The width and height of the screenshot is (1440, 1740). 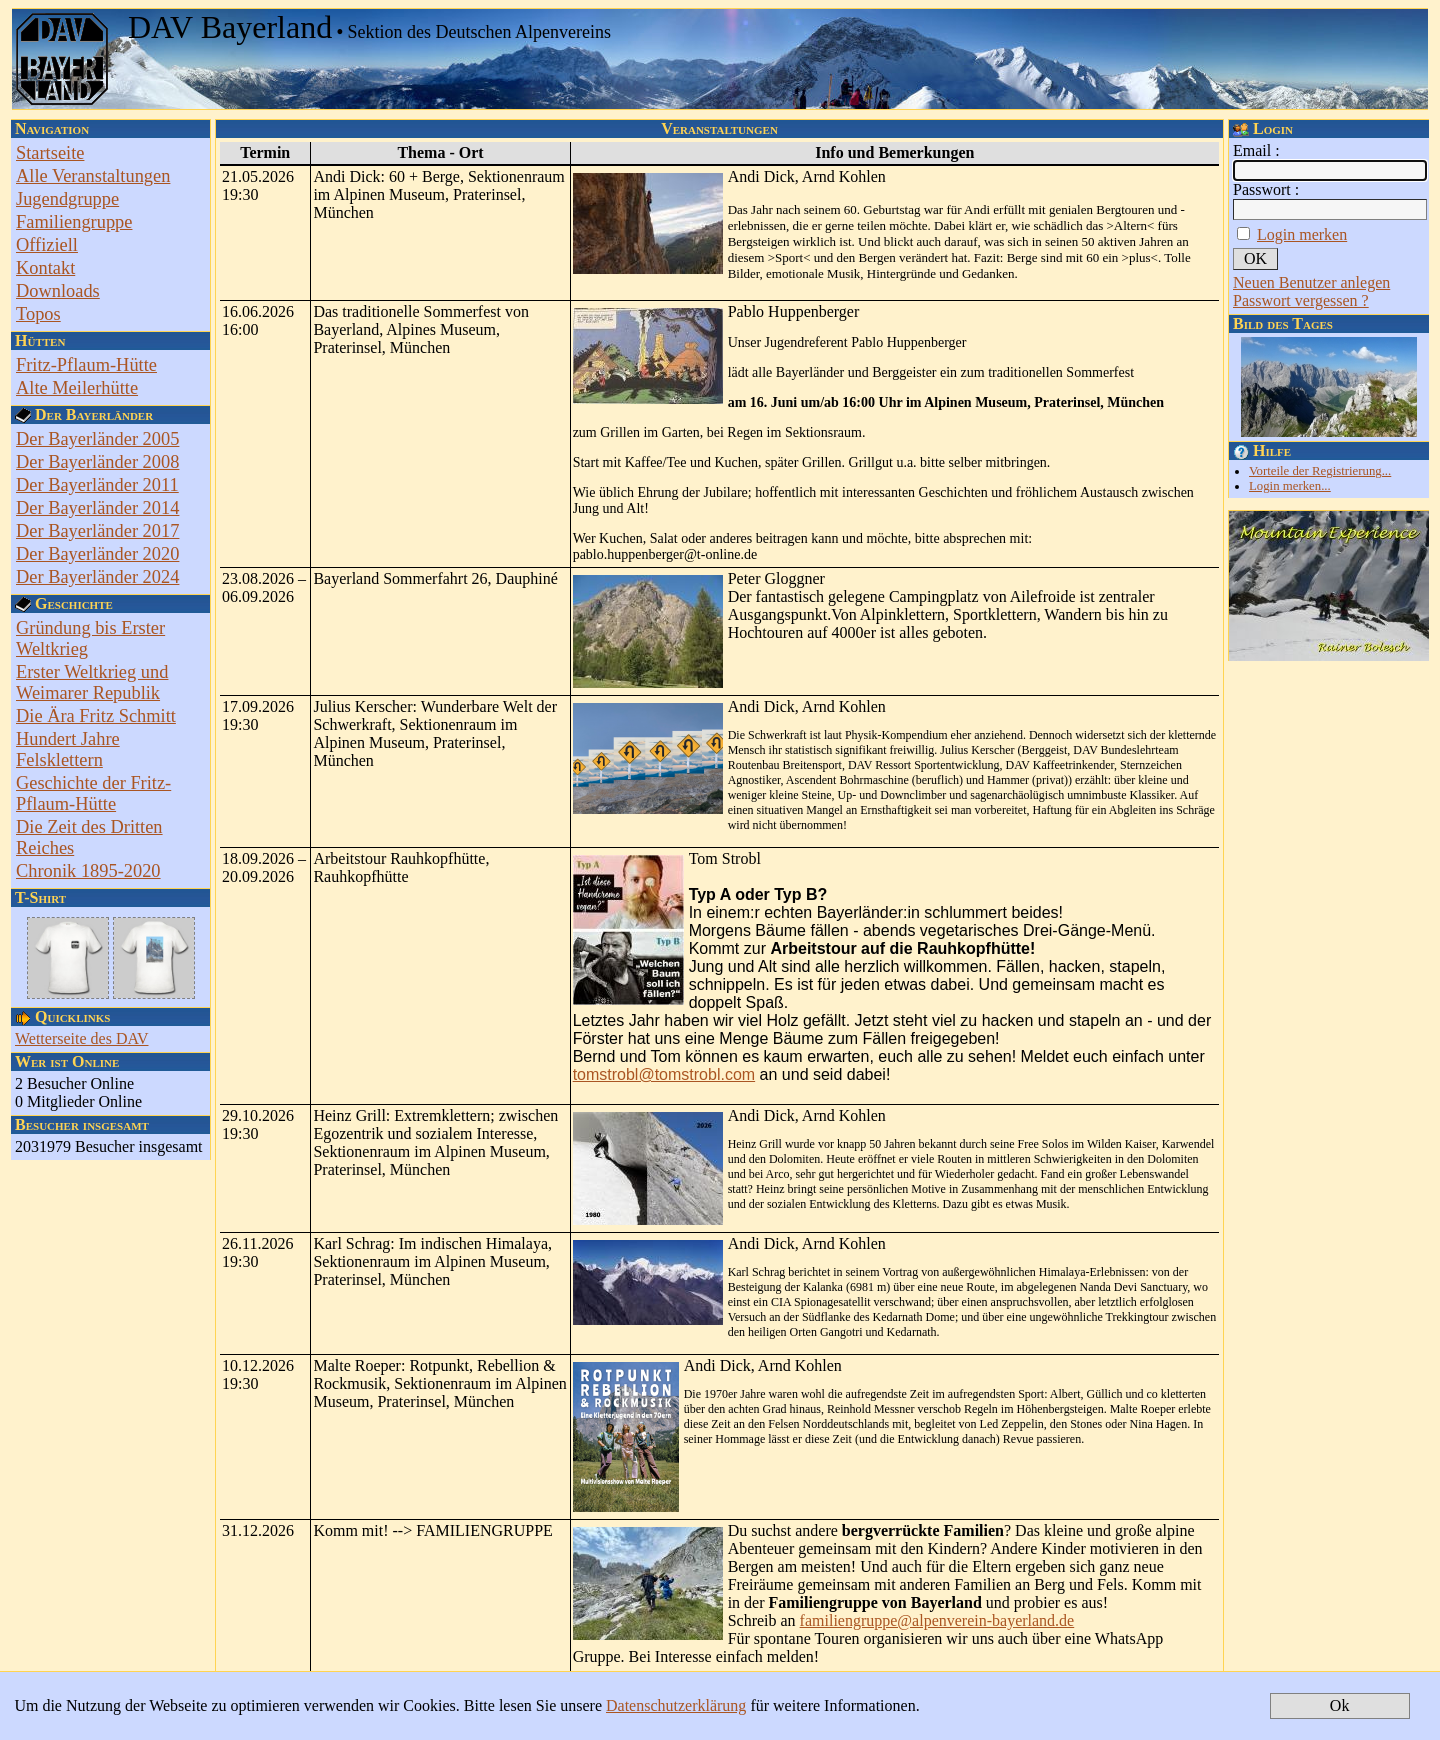 What do you see at coordinates (58, 291) in the screenshot?
I see `Downloads` at bounding box center [58, 291].